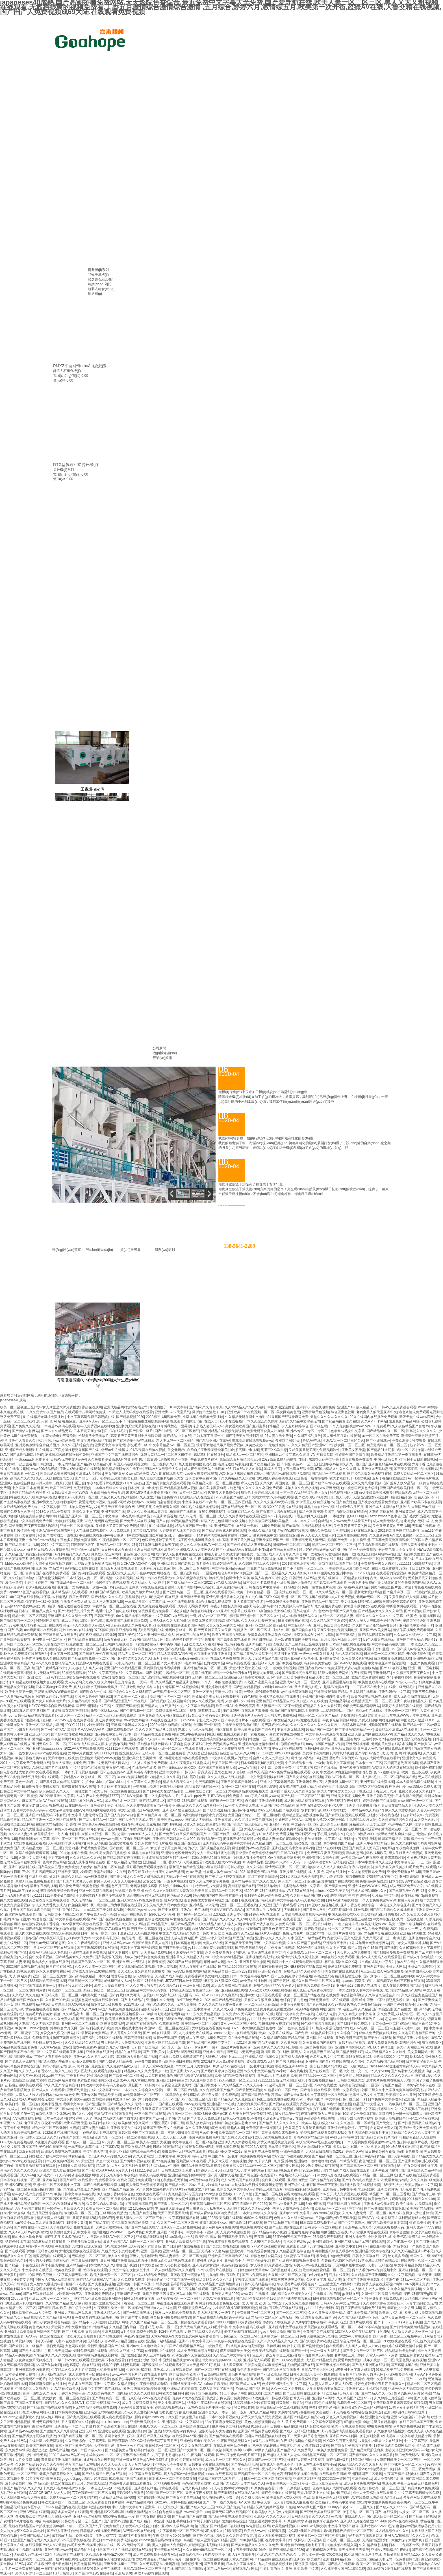 This screenshot has height=2576, width=443. I want to click on 国产视频A级片, so click(337, 2460).